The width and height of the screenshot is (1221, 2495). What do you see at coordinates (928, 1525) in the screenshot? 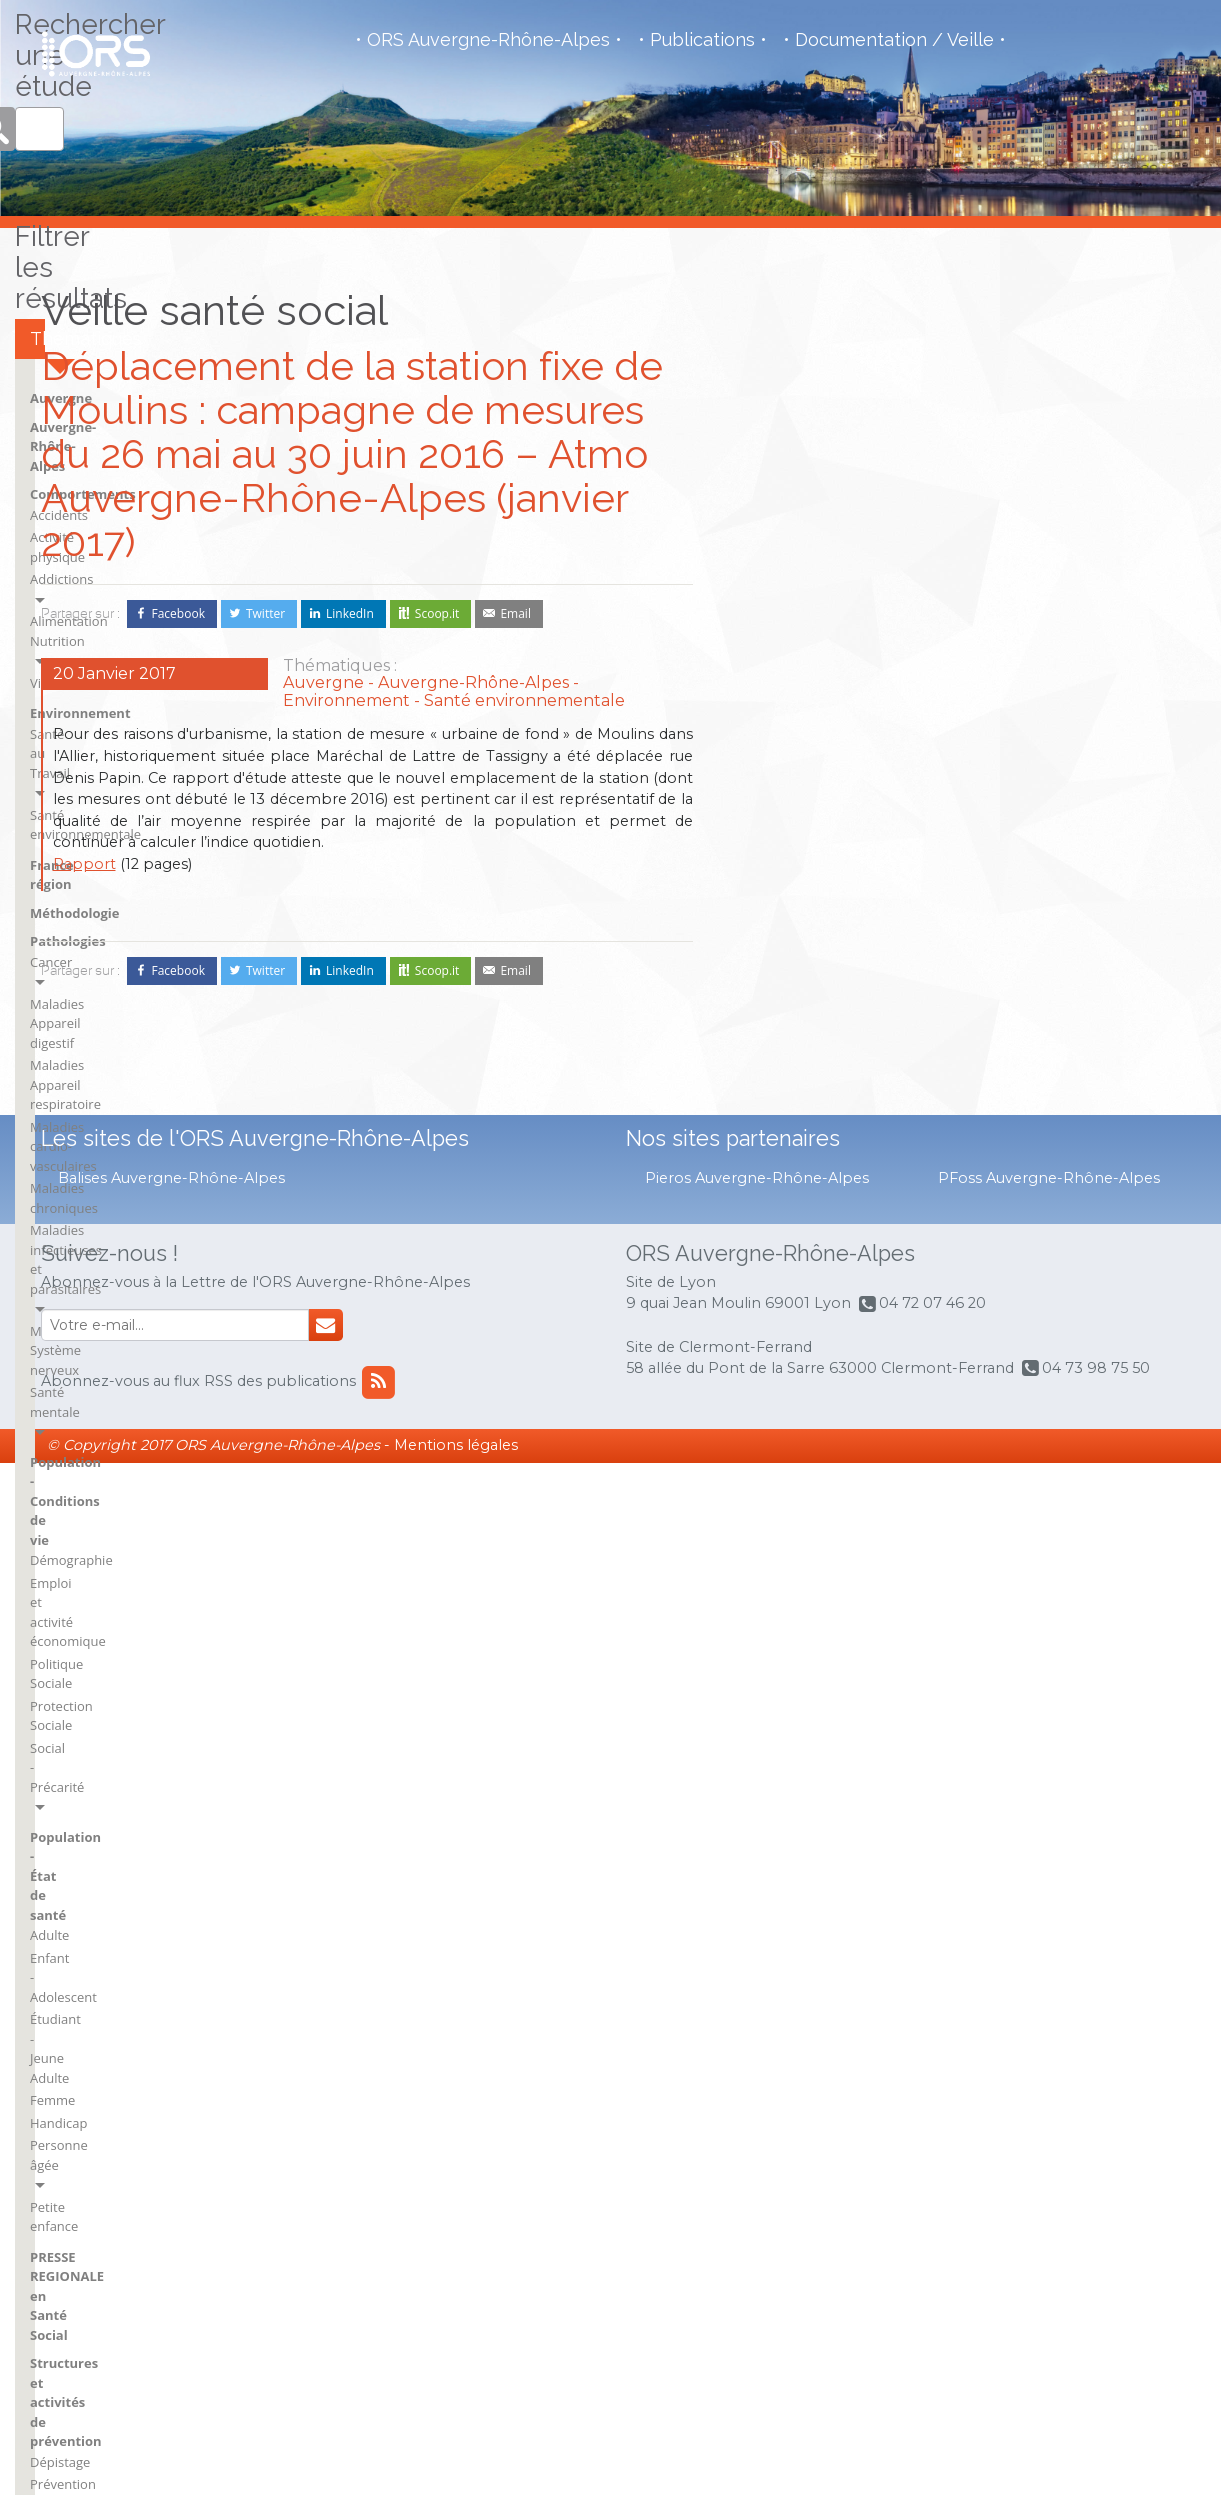
I see `BSI Montluçon` at bounding box center [928, 1525].